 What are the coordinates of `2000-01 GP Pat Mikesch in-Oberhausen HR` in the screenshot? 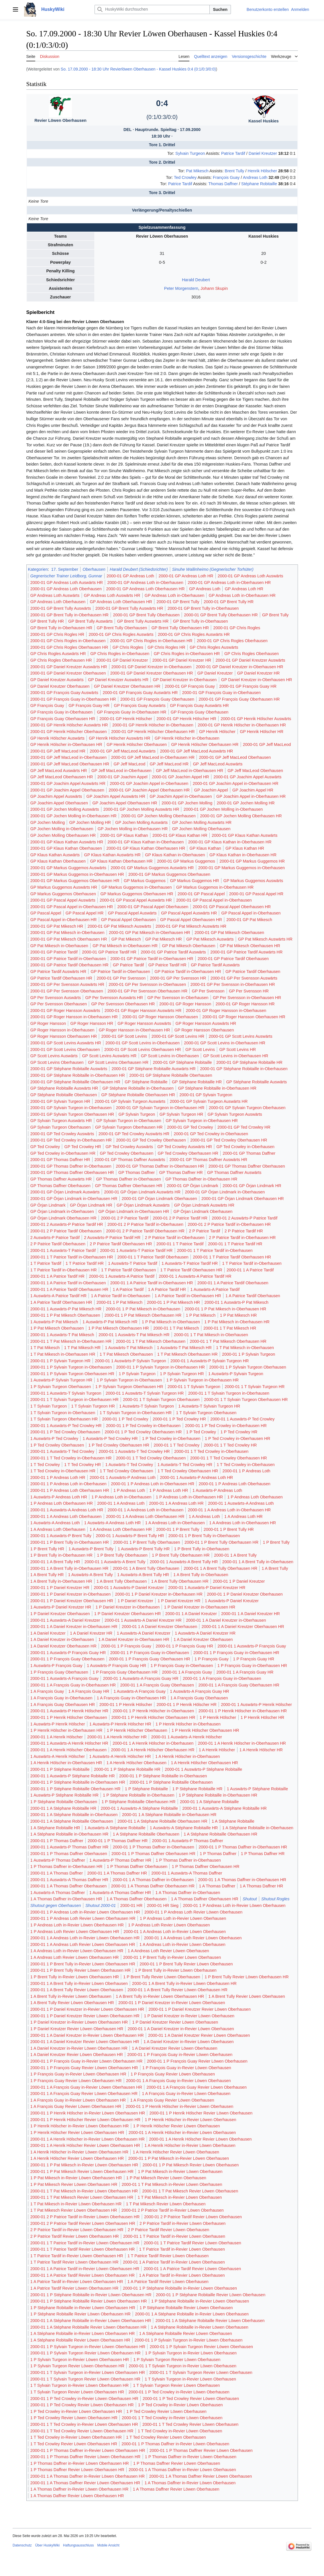 It's located at (149, 932).